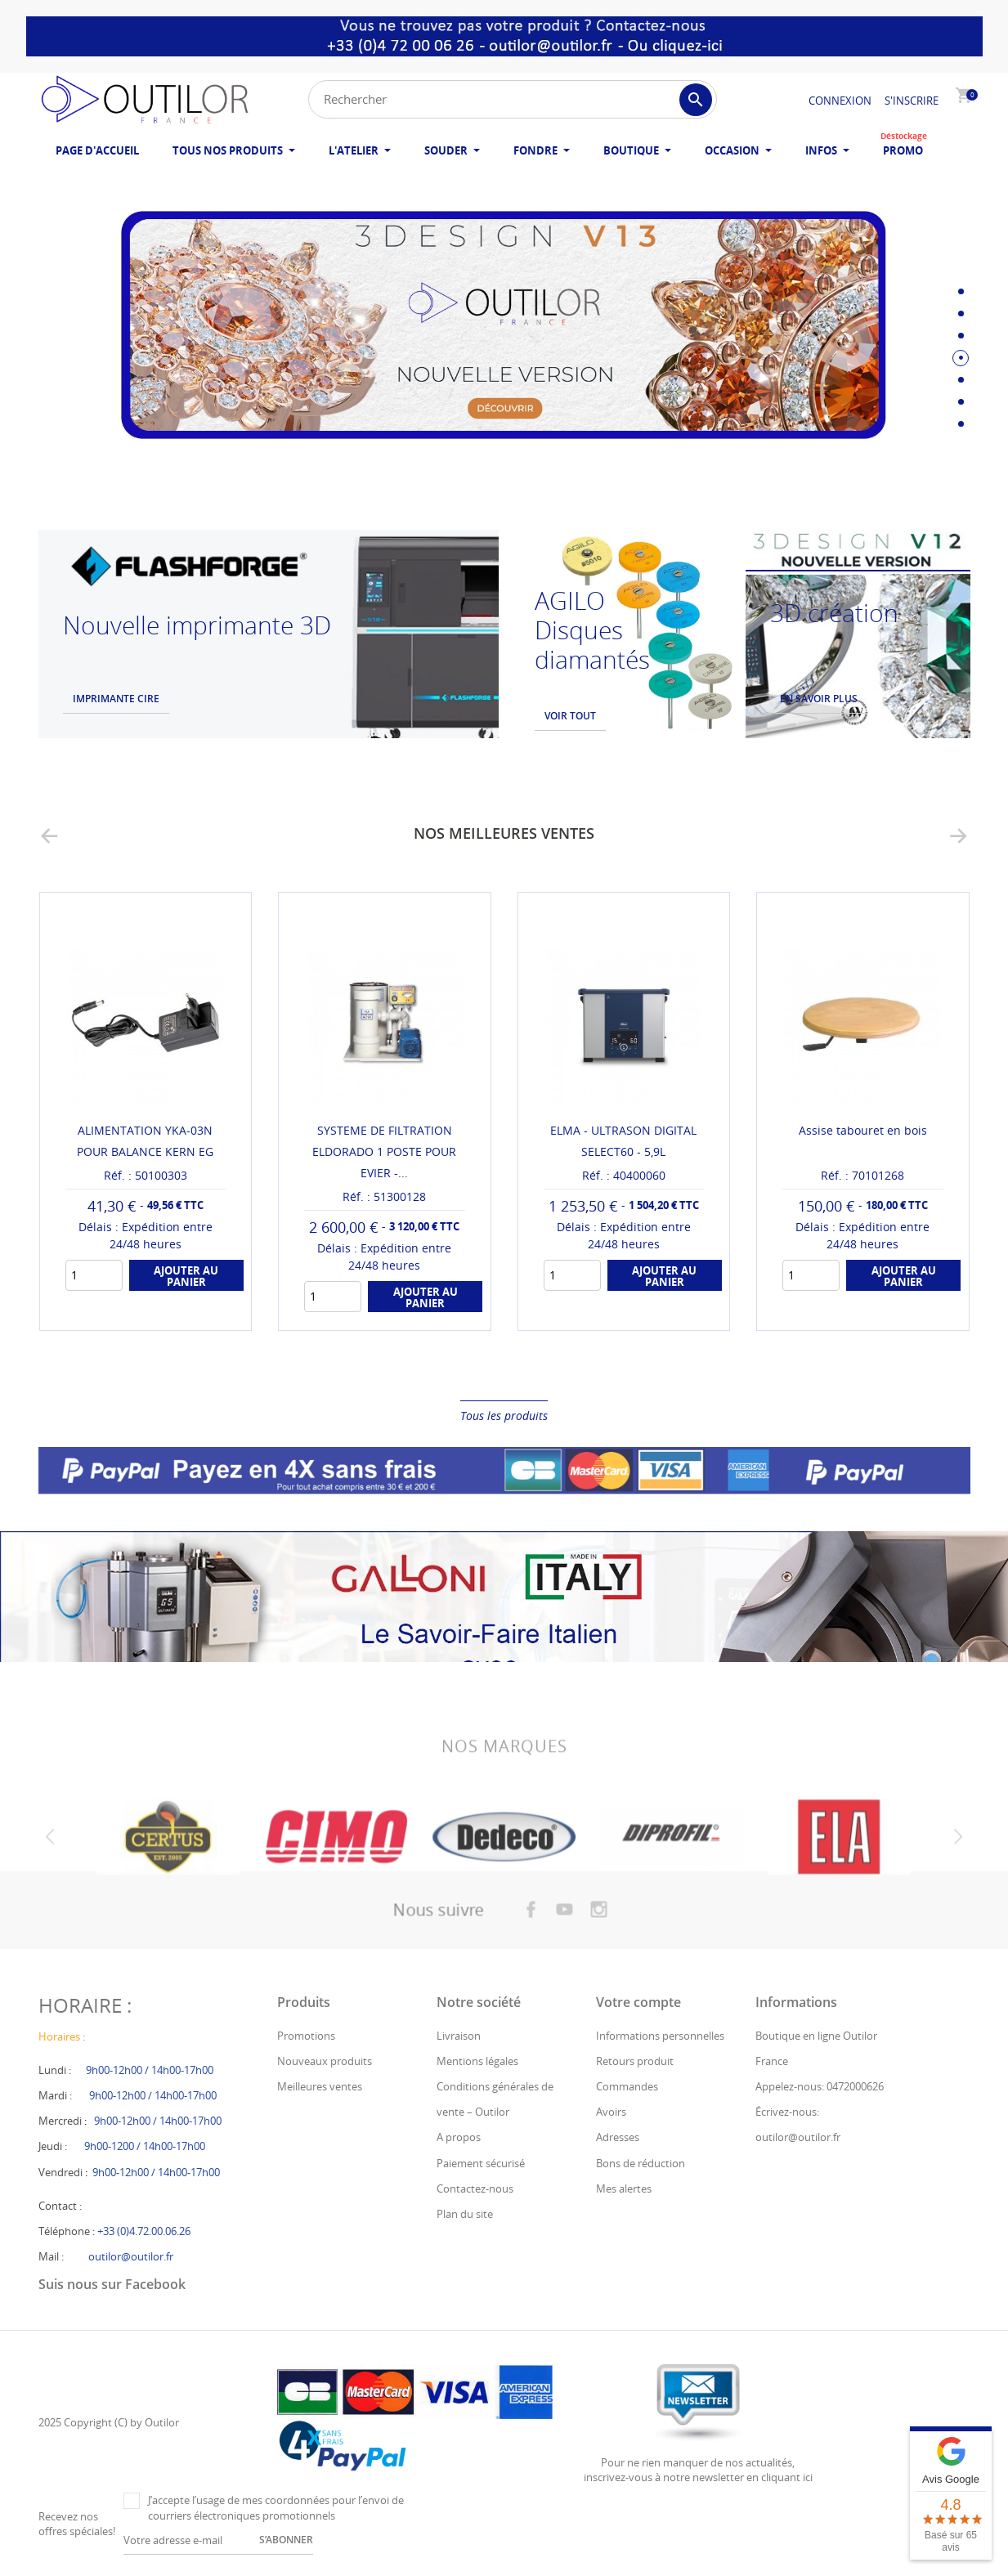 This screenshot has height=2576, width=1008. What do you see at coordinates (640, 2163) in the screenshot?
I see `Bons de réduction` at bounding box center [640, 2163].